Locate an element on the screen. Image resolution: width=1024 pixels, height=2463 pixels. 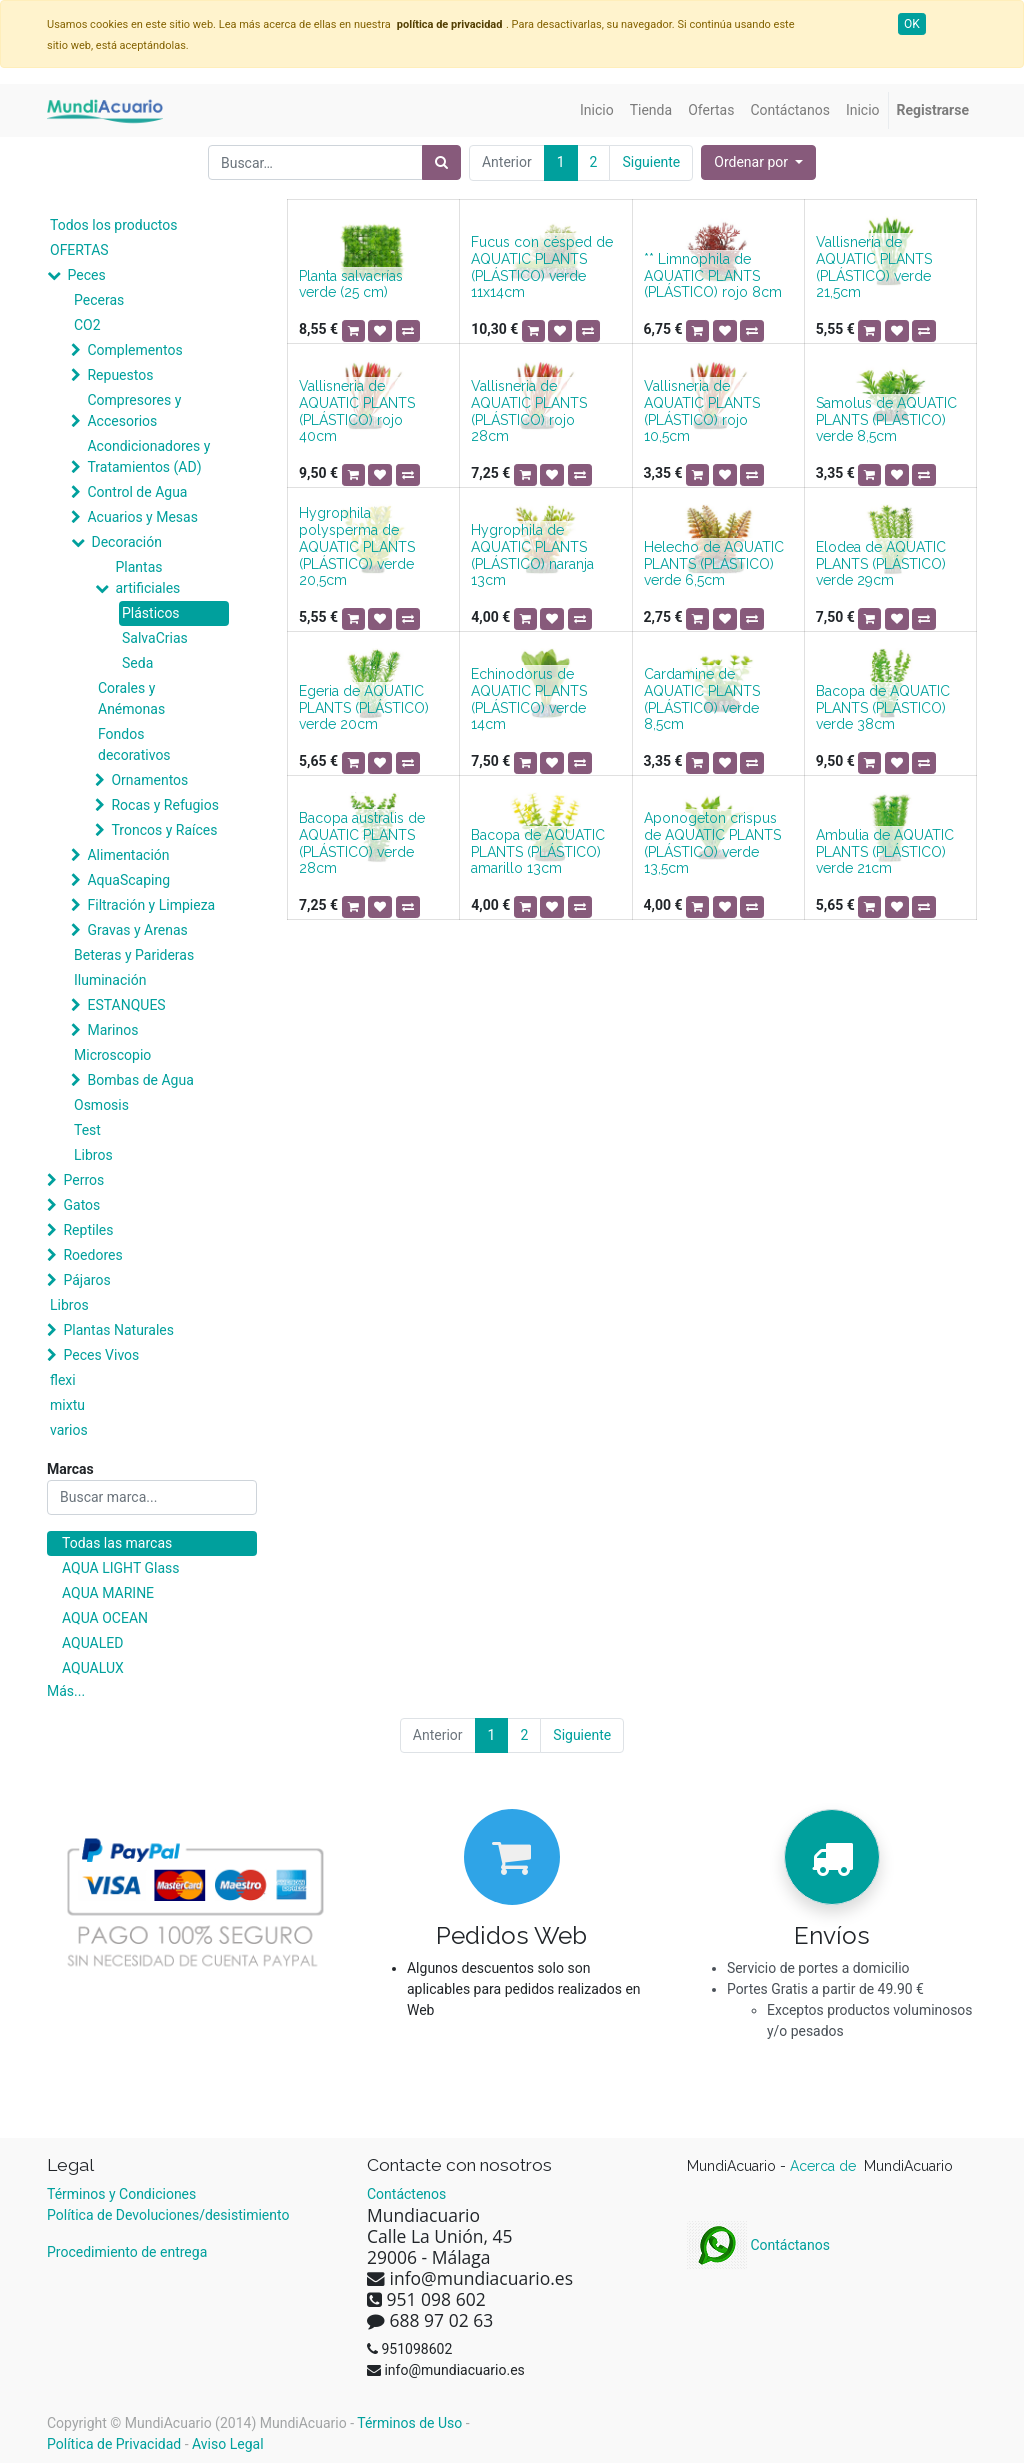
Acondicionadores y Tratamientos (AD) is located at coordinates (148, 456).